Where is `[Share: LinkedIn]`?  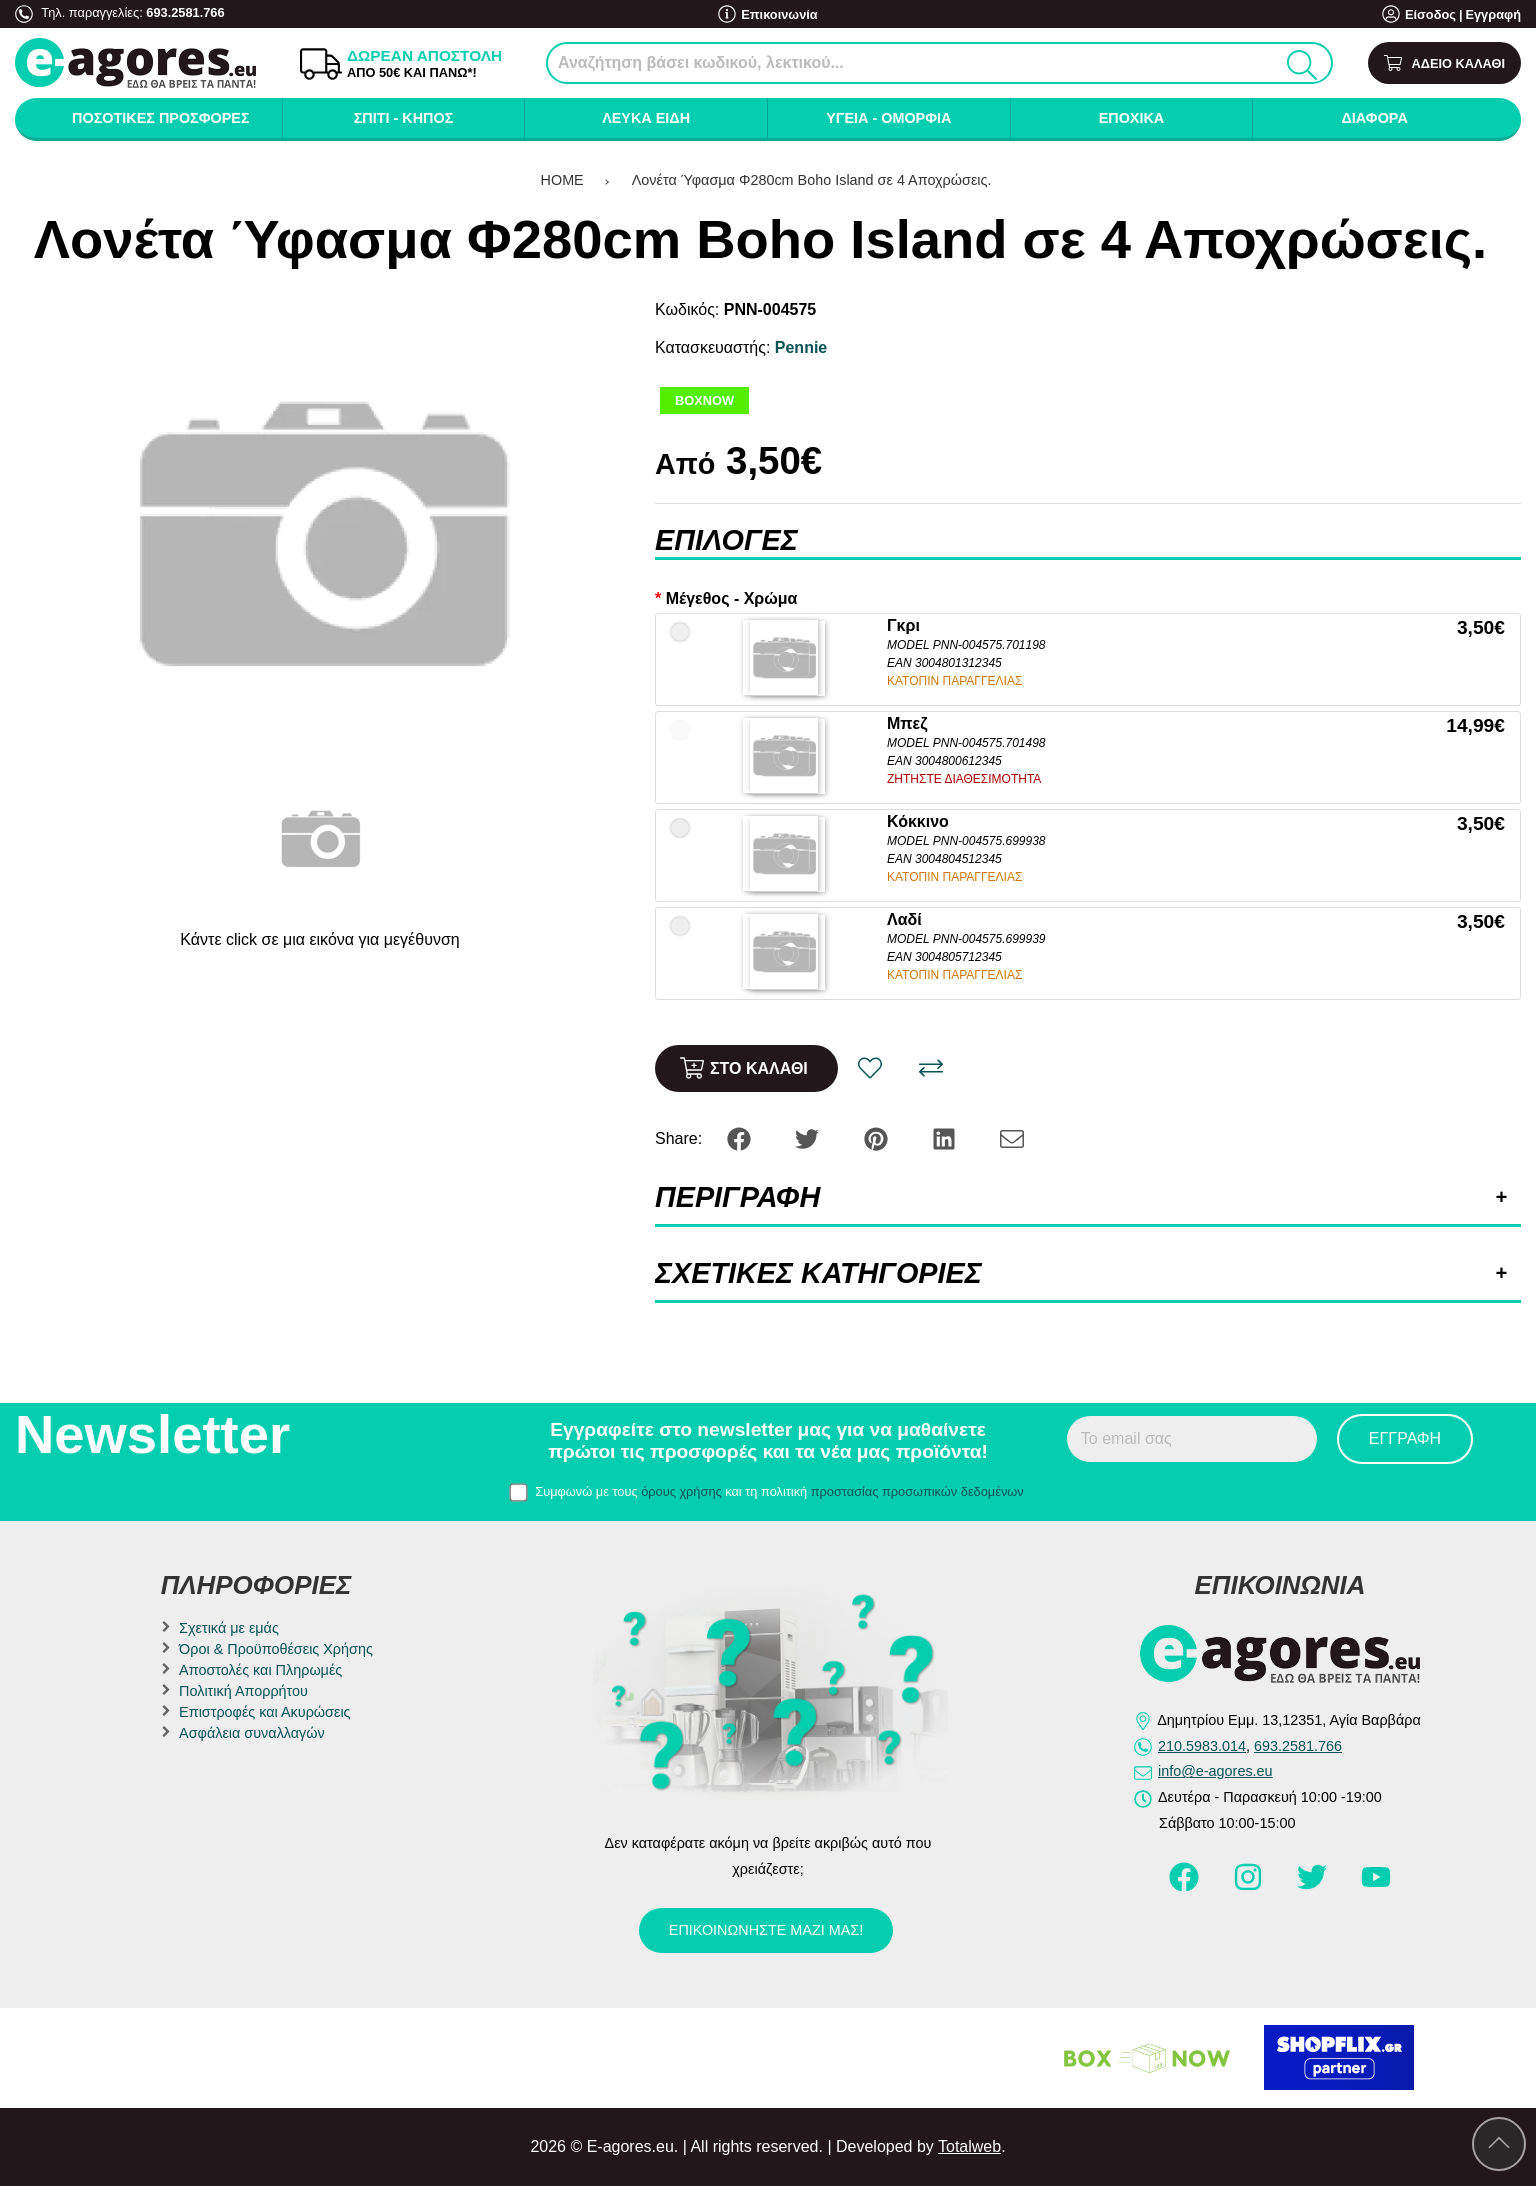 [Share: LinkedIn] is located at coordinates (946, 1137).